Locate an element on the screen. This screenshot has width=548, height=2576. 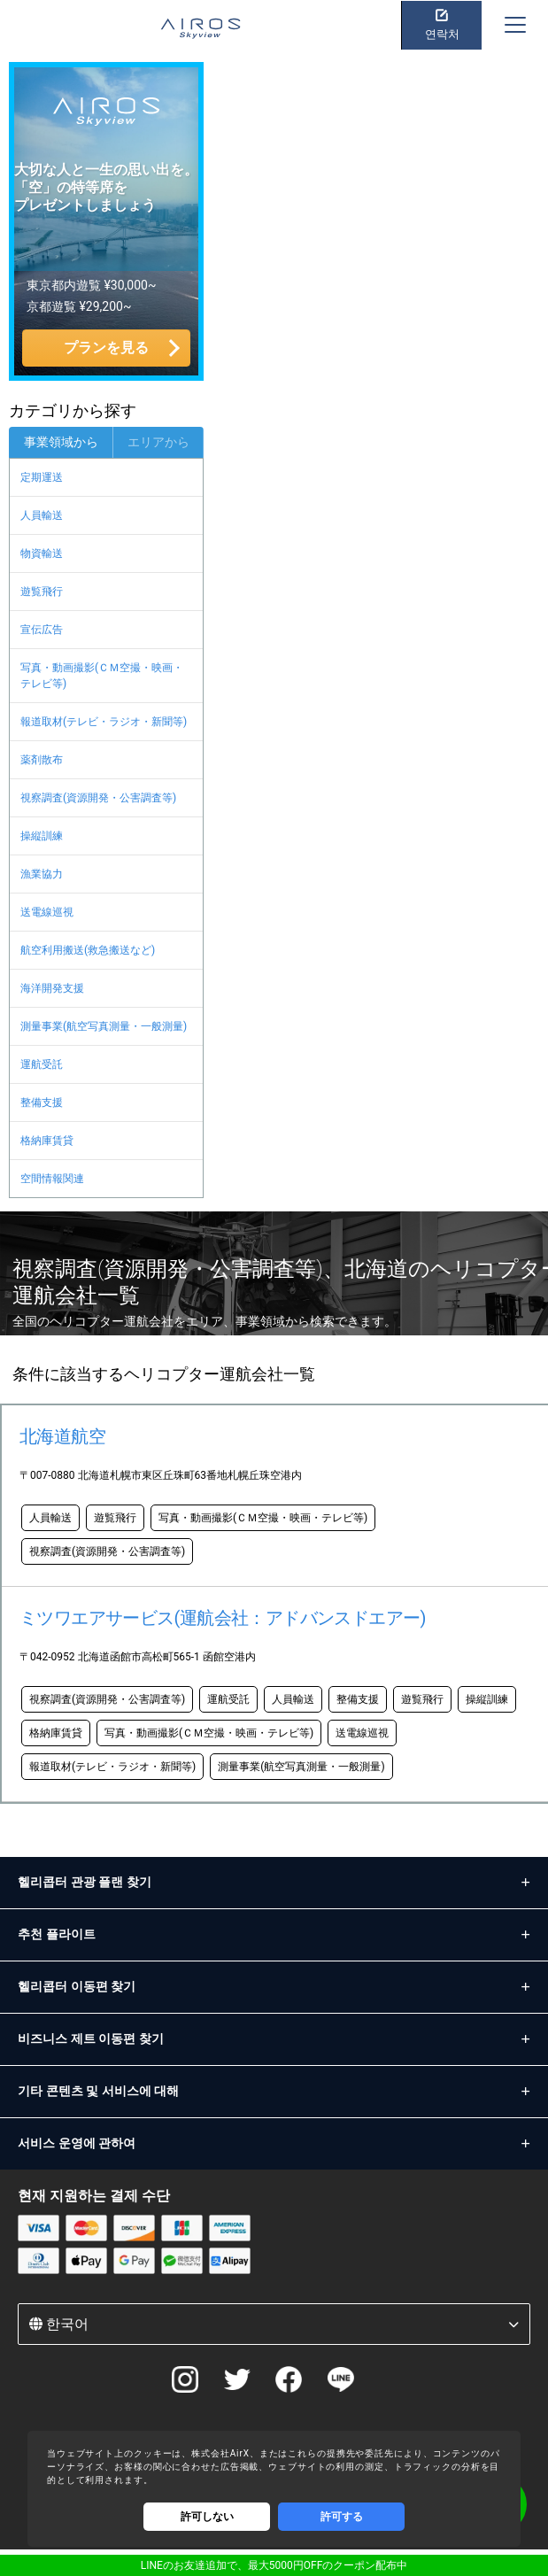
人員輸送 is located at coordinates (41, 515).